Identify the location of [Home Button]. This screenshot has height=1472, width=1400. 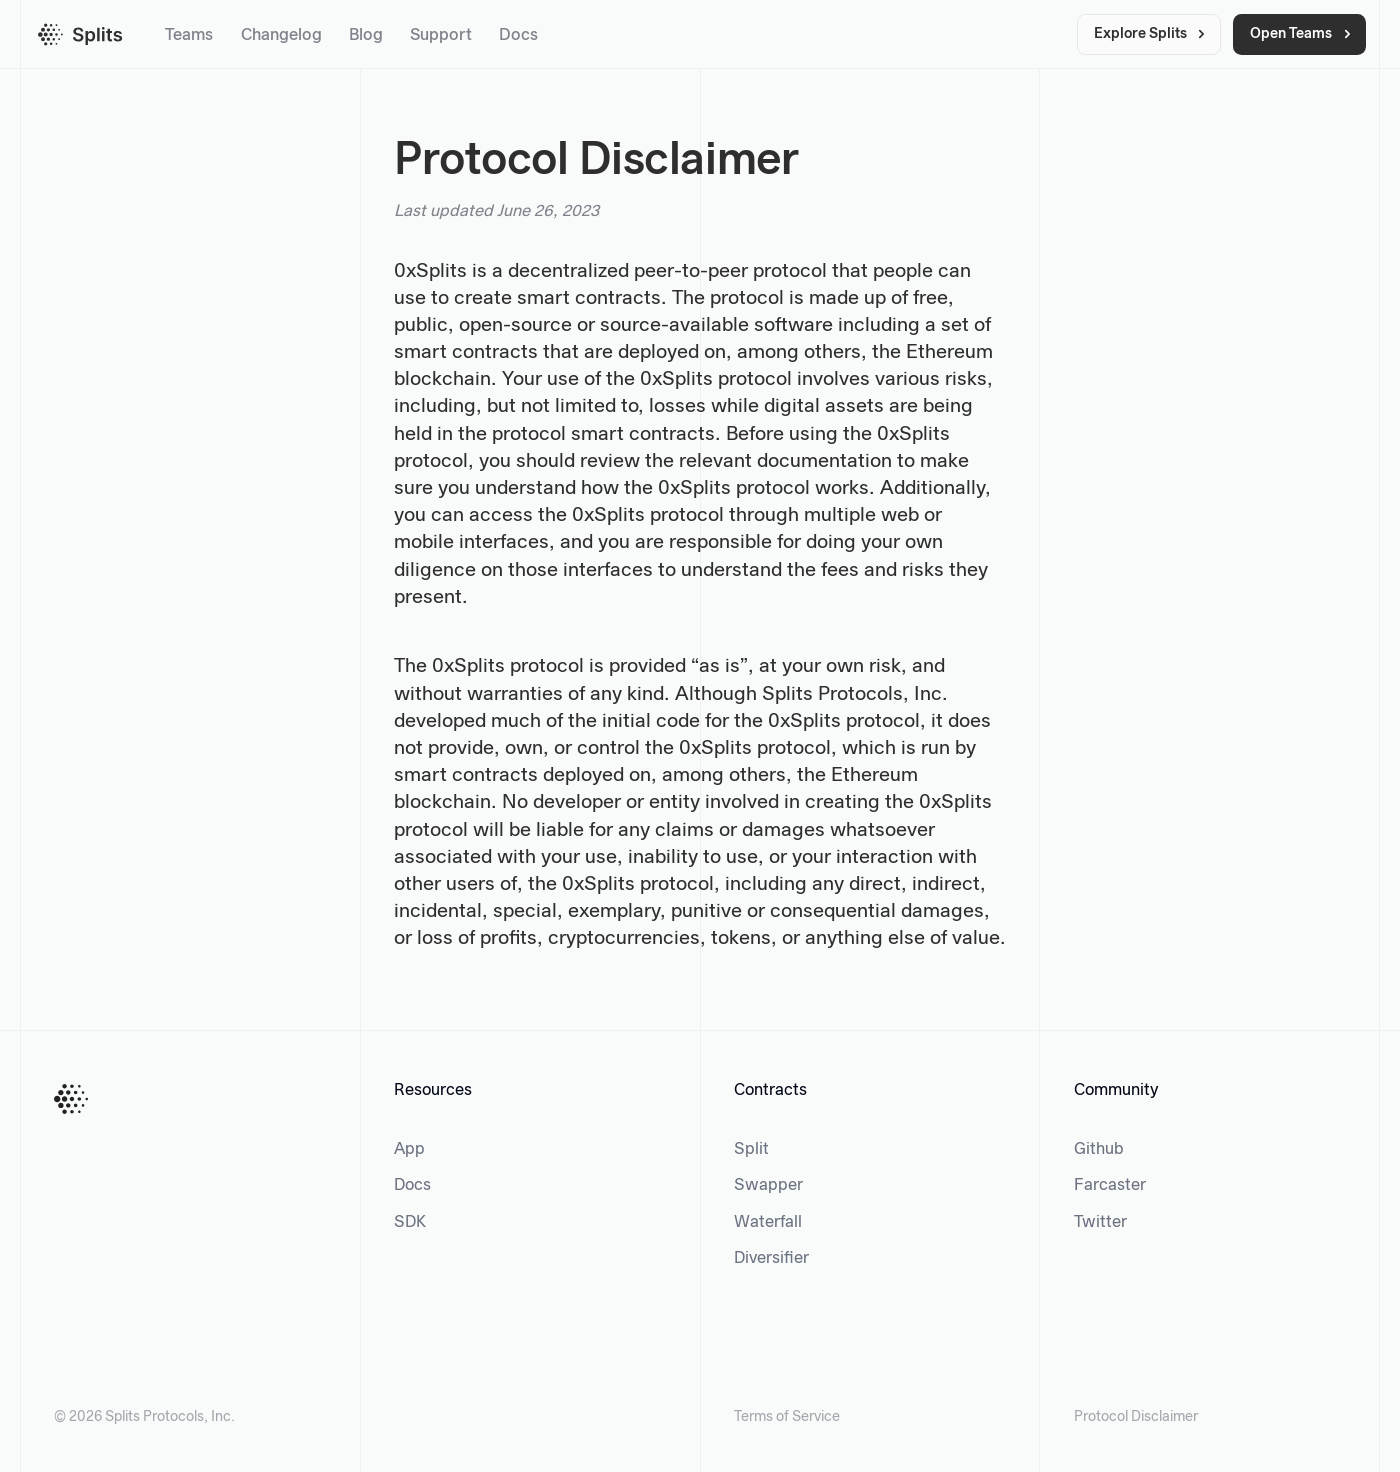
(71, 1099).